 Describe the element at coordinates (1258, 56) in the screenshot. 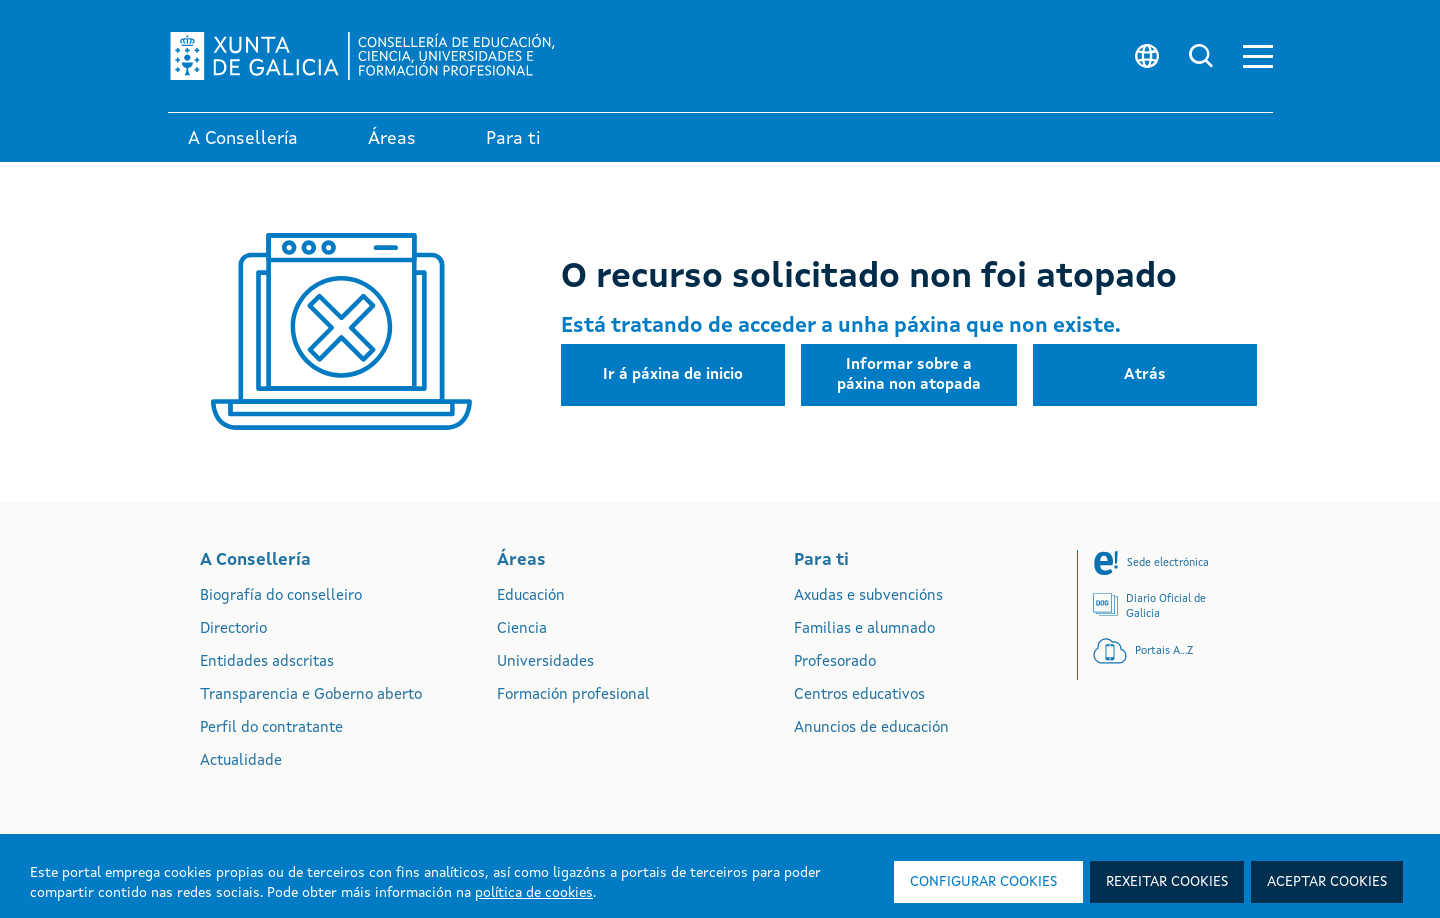

I see `[button]` at that location.